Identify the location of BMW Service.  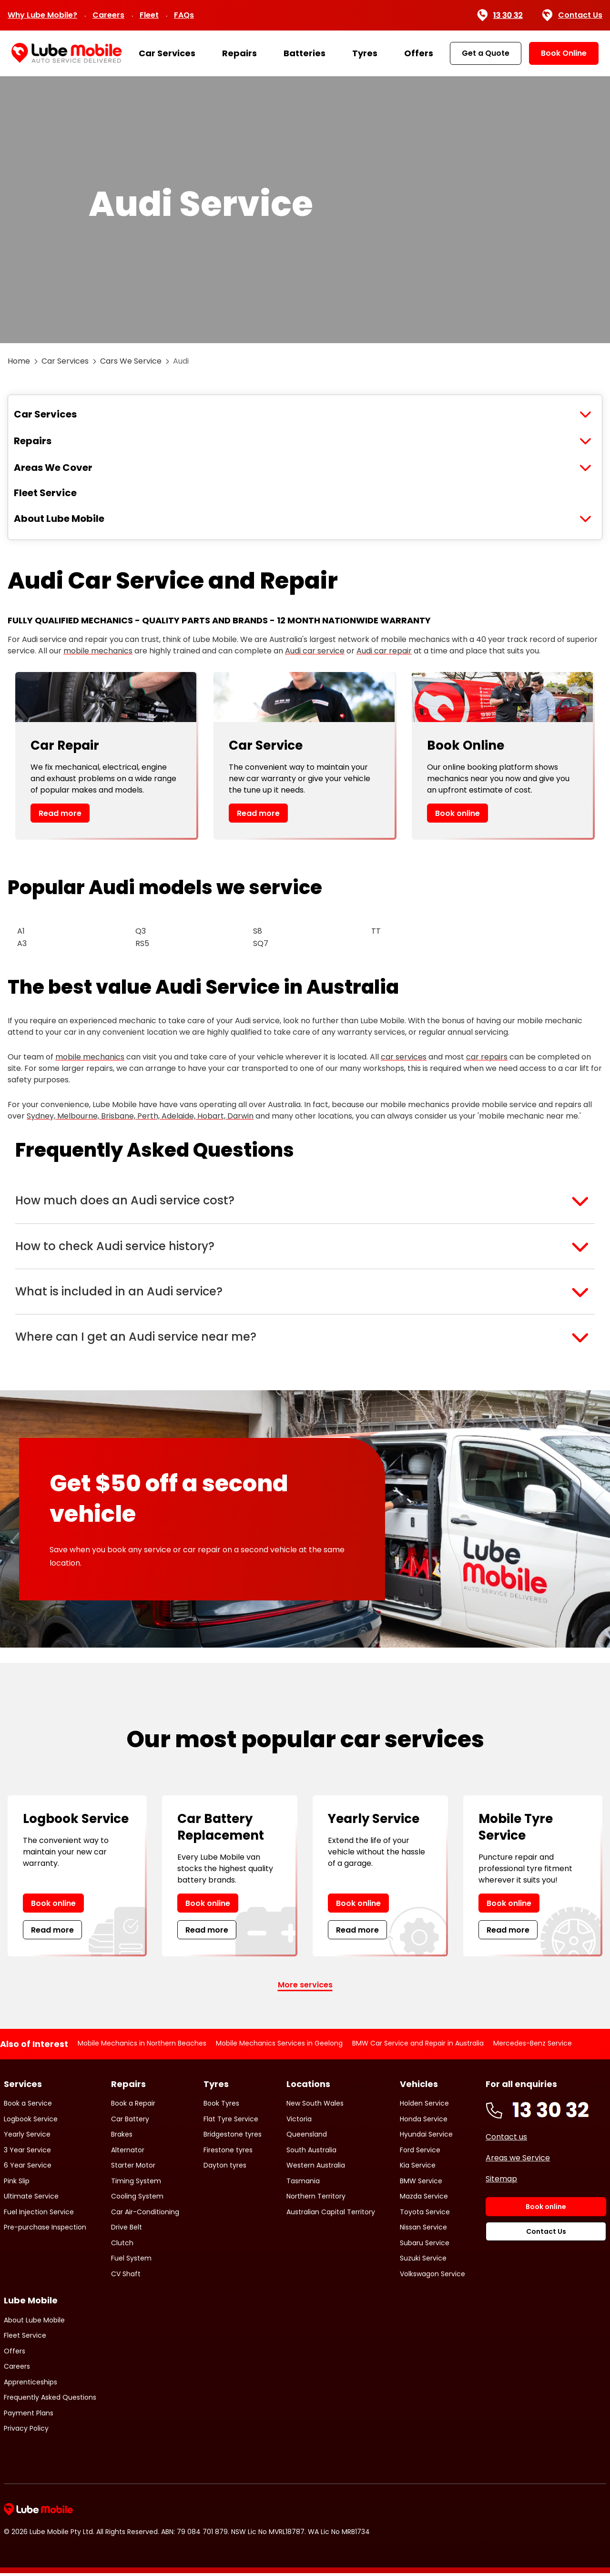
(421, 2184).